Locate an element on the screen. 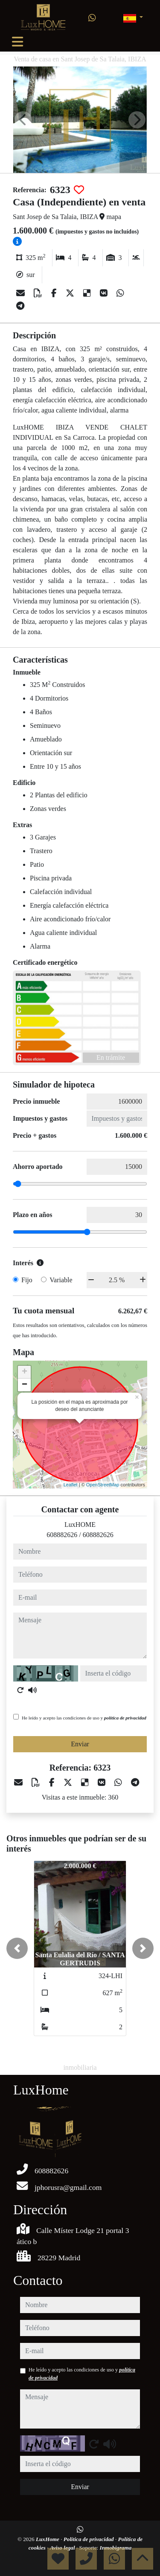 Image resolution: width=160 pixels, height=2576 pixels. Enviar is located at coordinates (80, 1744).